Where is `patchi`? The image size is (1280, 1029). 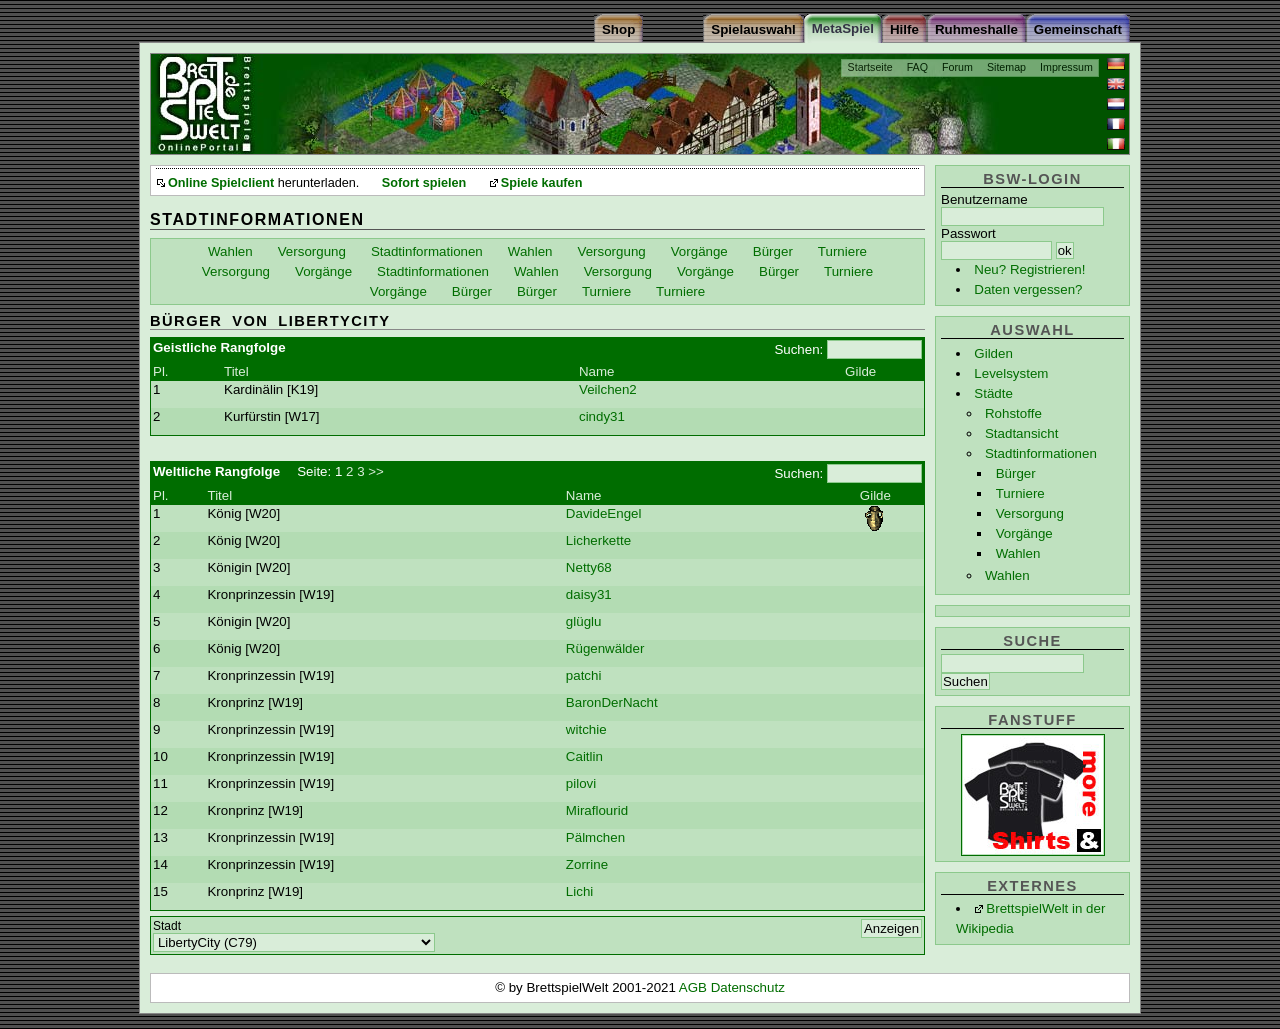
patchi is located at coordinates (584, 675).